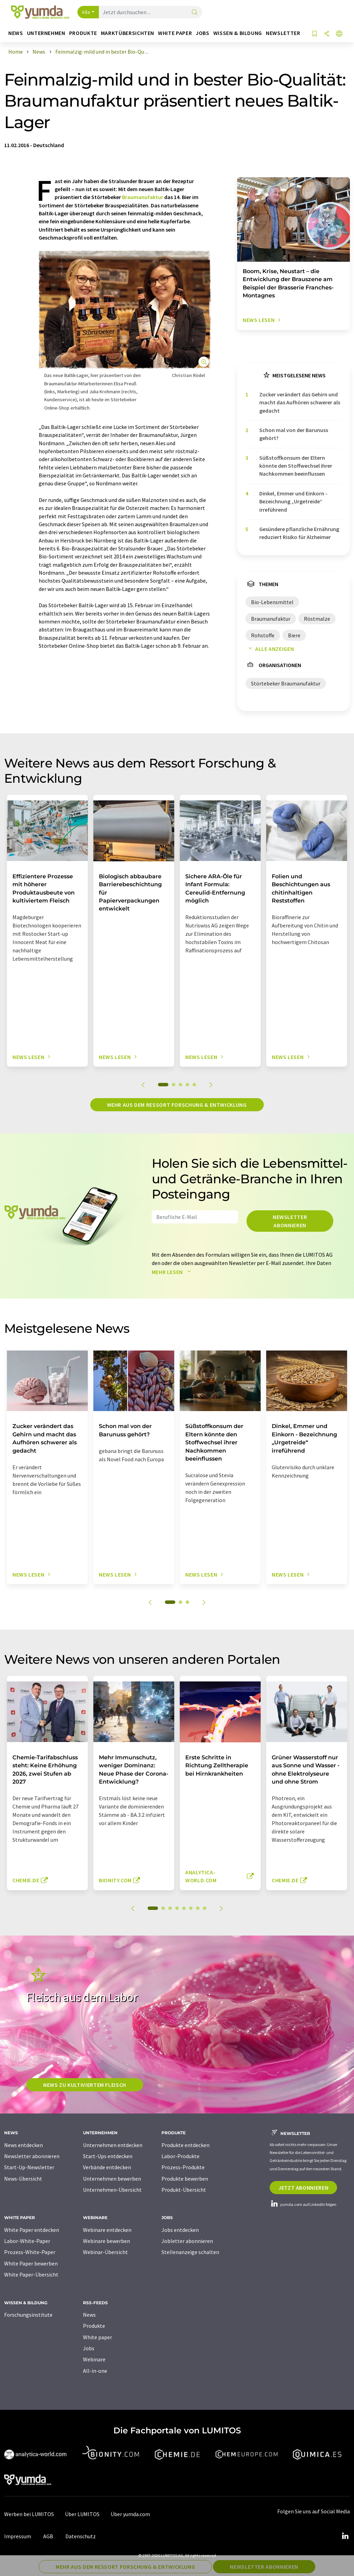 Image resolution: width=354 pixels, height=2576 pixels. What do you see at coordinates (299, 533) in the screenshot?
I see `Gesündere pflanzliche Ernährung reduziert Risiko für Alzheimer` at bounding box center [299, 533].